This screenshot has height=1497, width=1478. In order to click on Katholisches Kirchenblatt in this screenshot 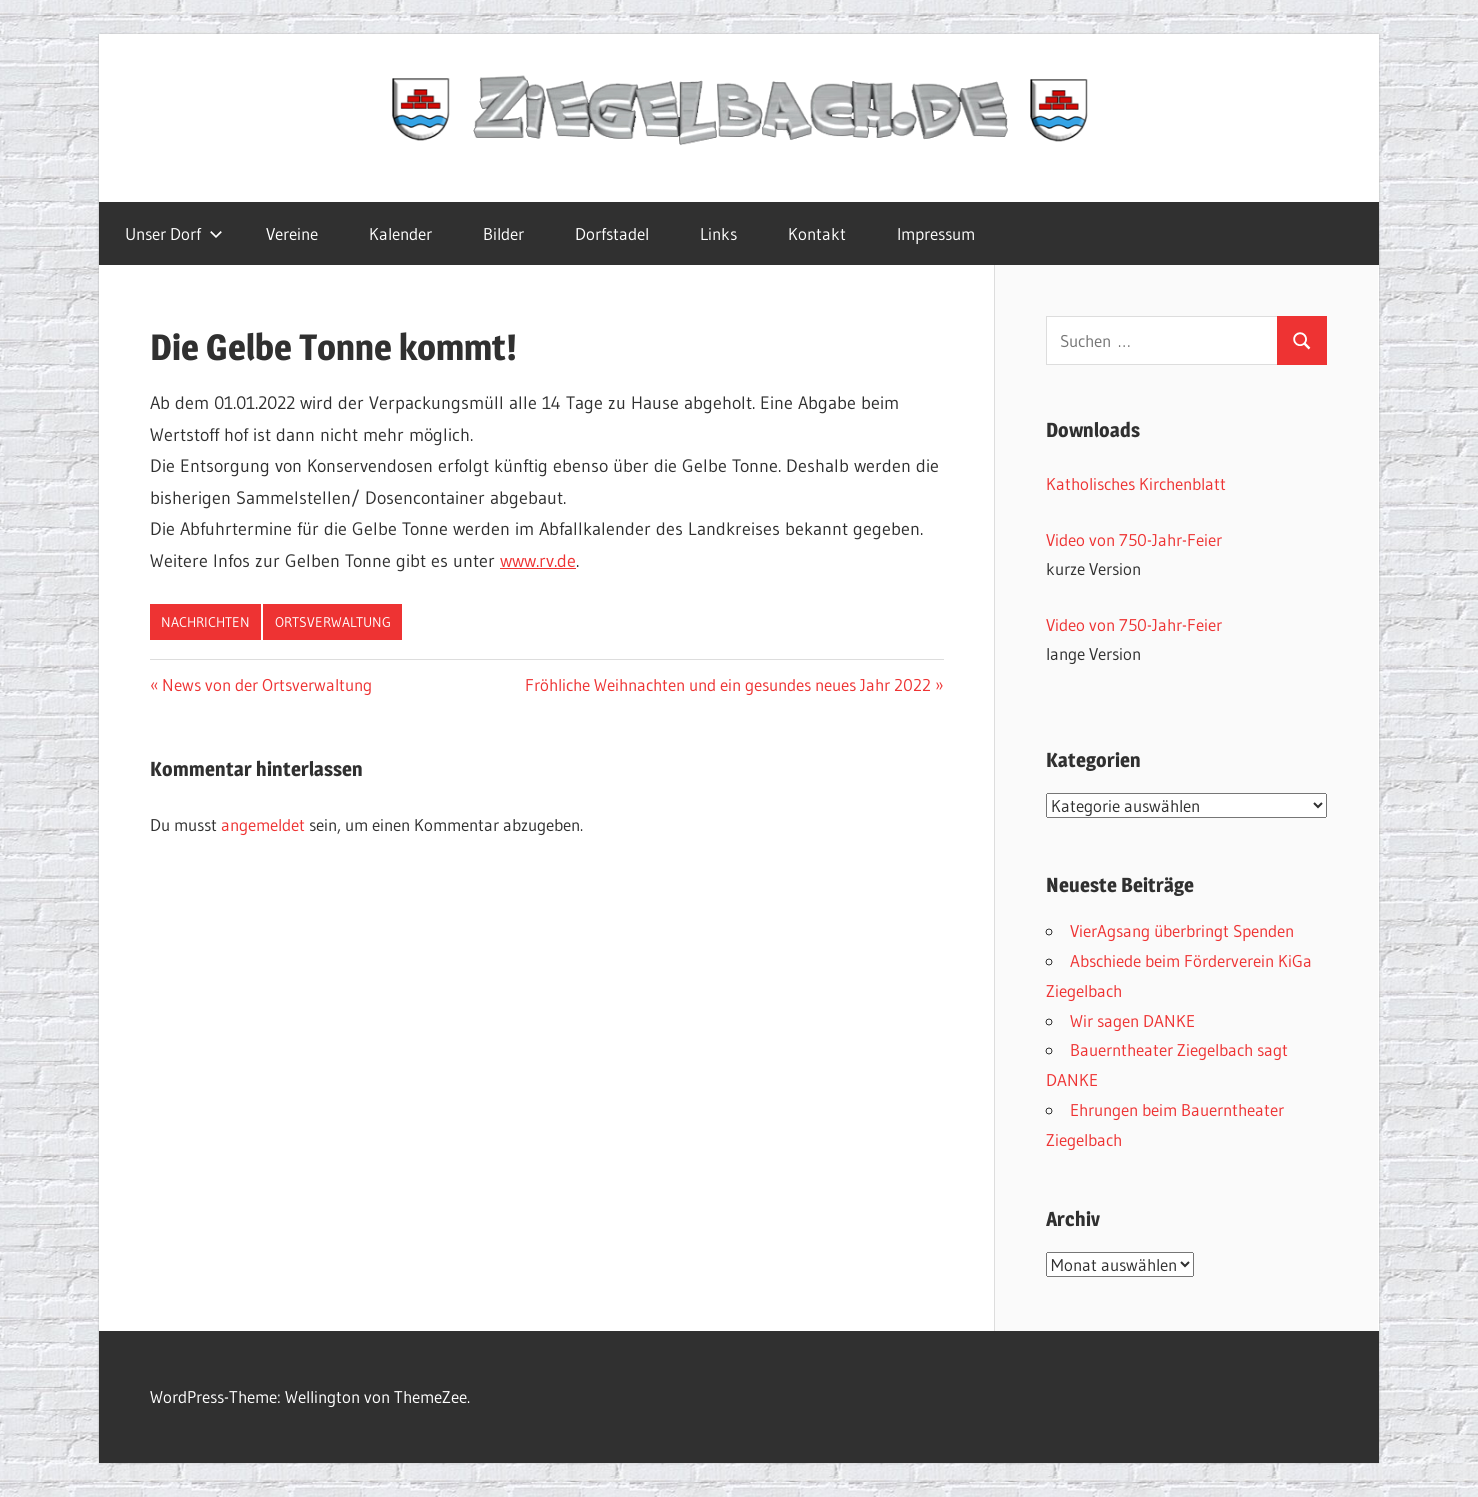, I will do `click(1136, 483)`.